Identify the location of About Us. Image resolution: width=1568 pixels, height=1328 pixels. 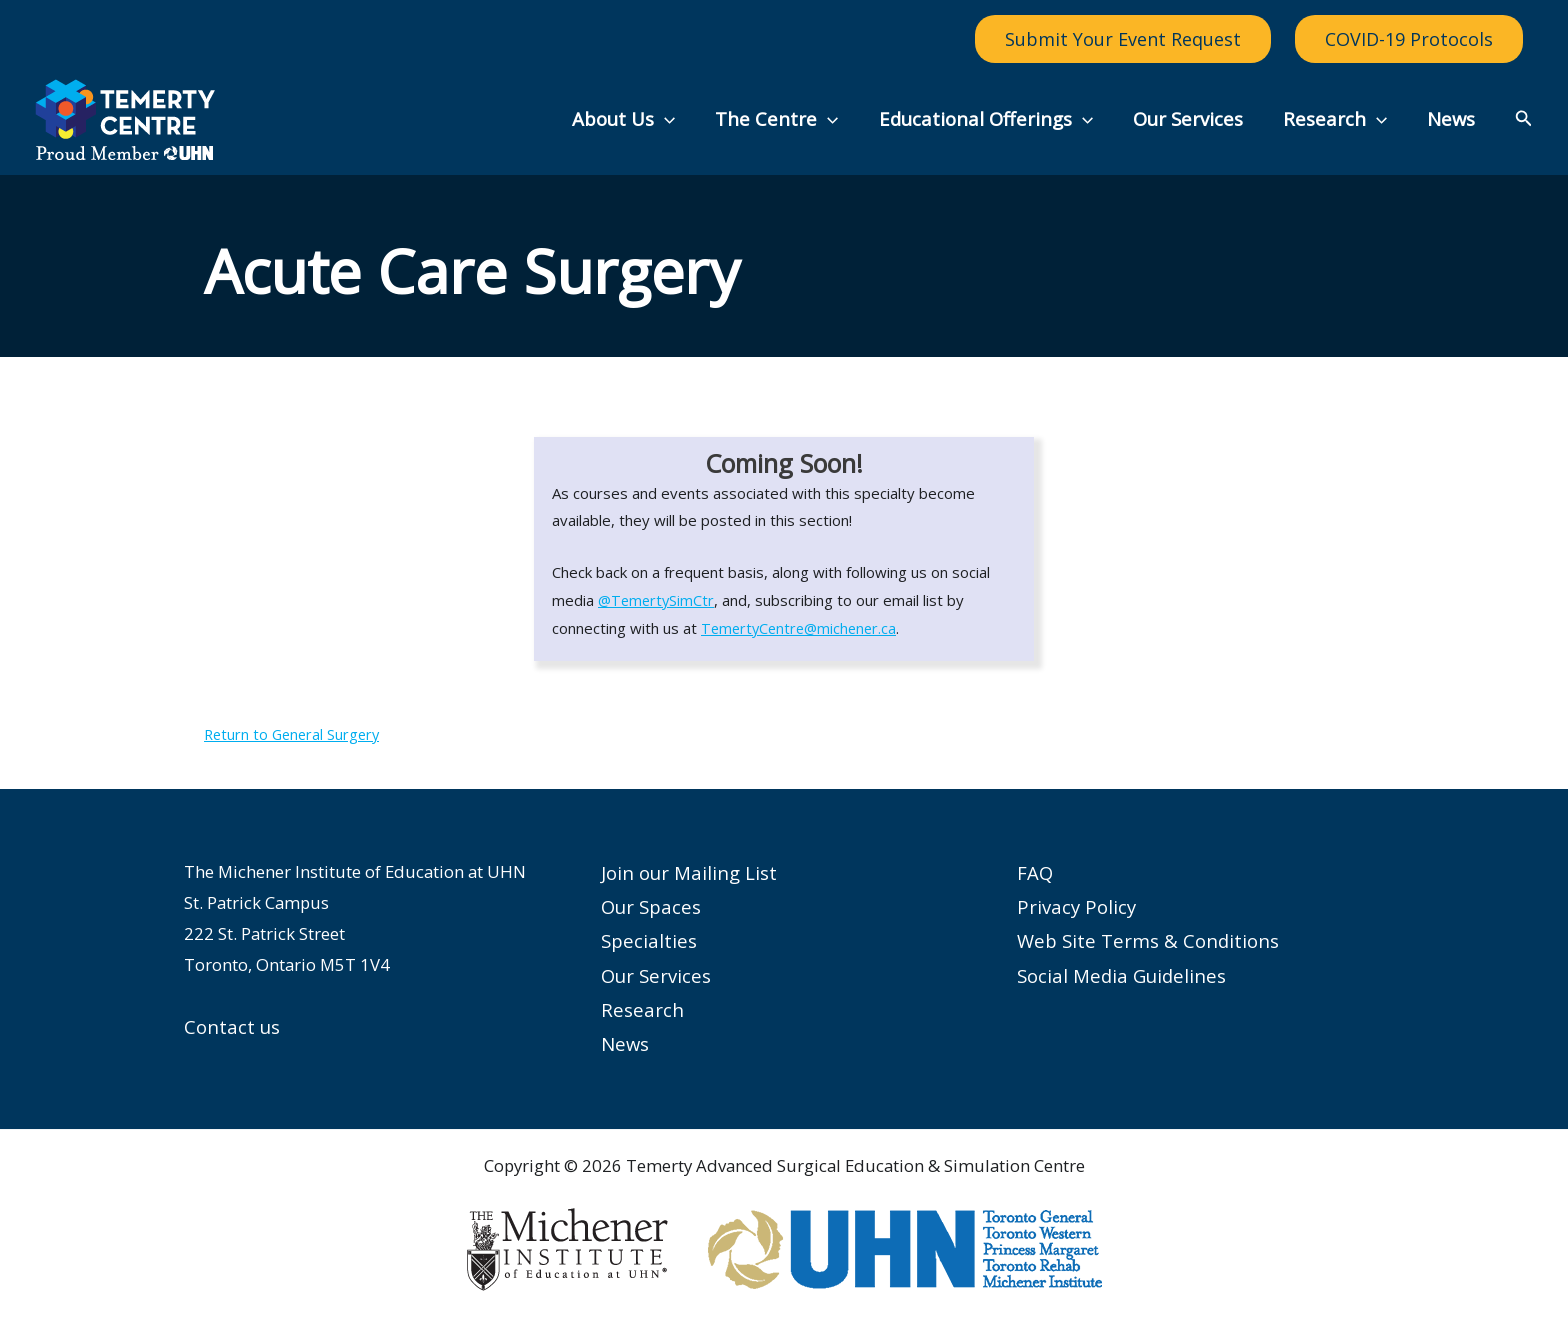
(639, 119).